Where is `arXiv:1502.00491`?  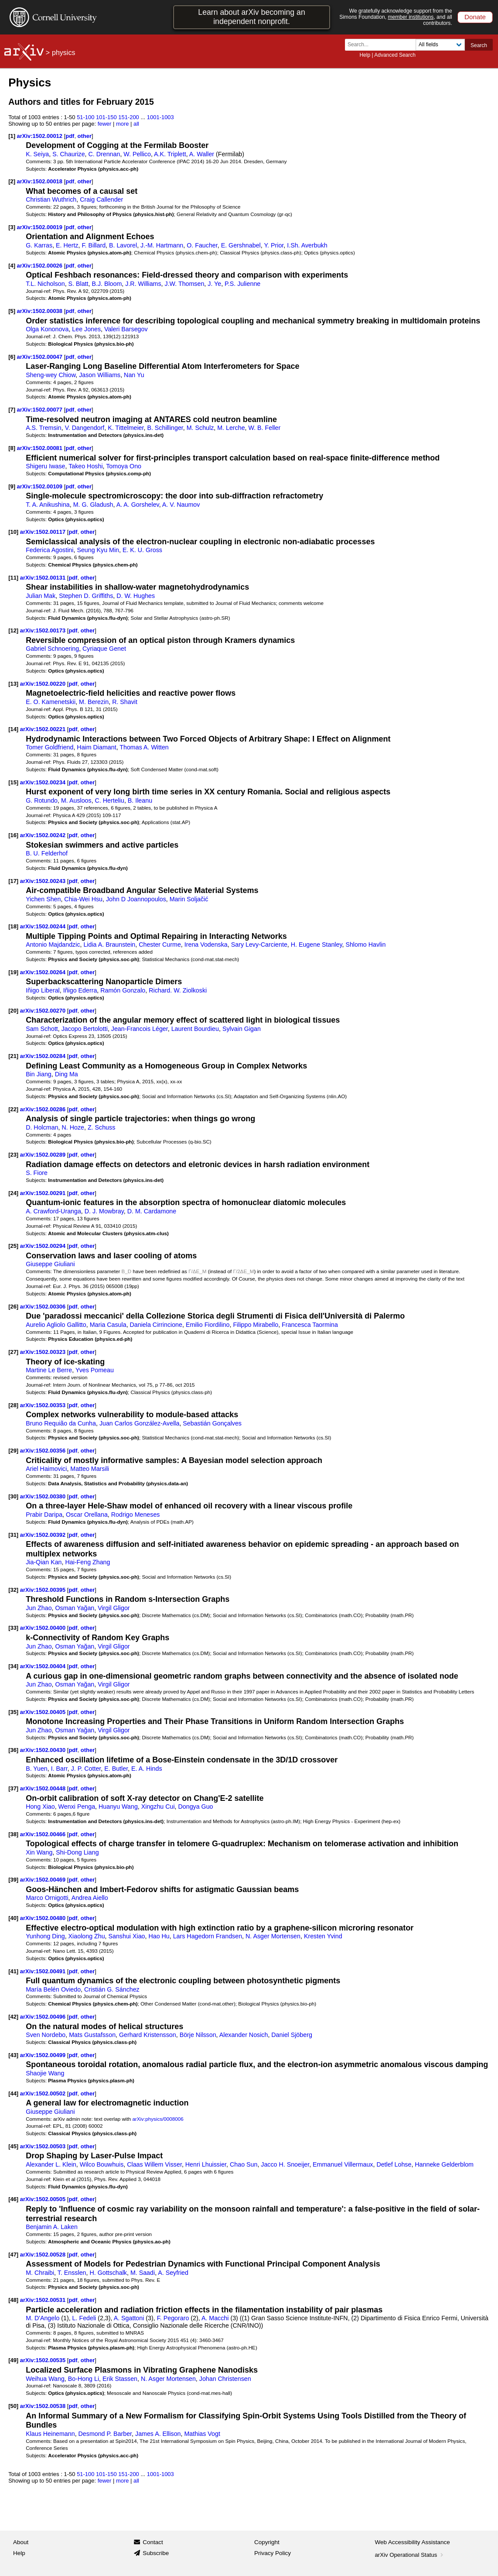
arXiv:1502.00491 is located at coordinates (43, 1971).